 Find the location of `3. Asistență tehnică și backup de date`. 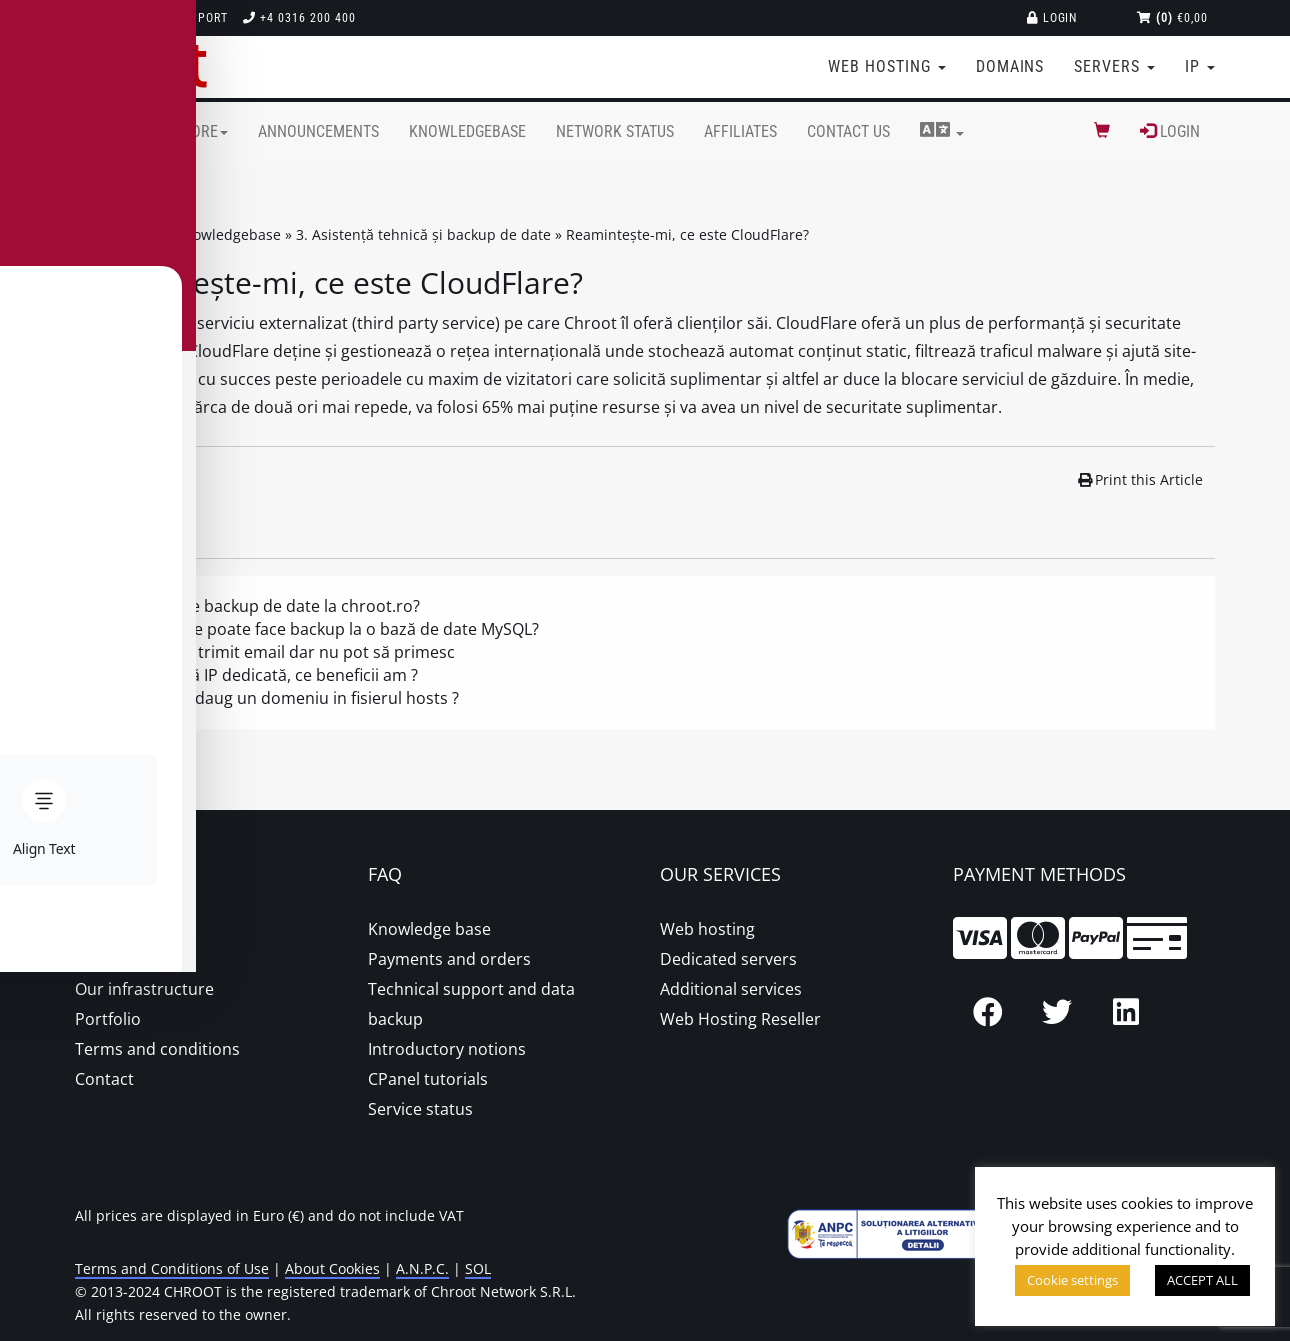

3. Asistență tehnică și backup de date is located at coordinates (423, 234).